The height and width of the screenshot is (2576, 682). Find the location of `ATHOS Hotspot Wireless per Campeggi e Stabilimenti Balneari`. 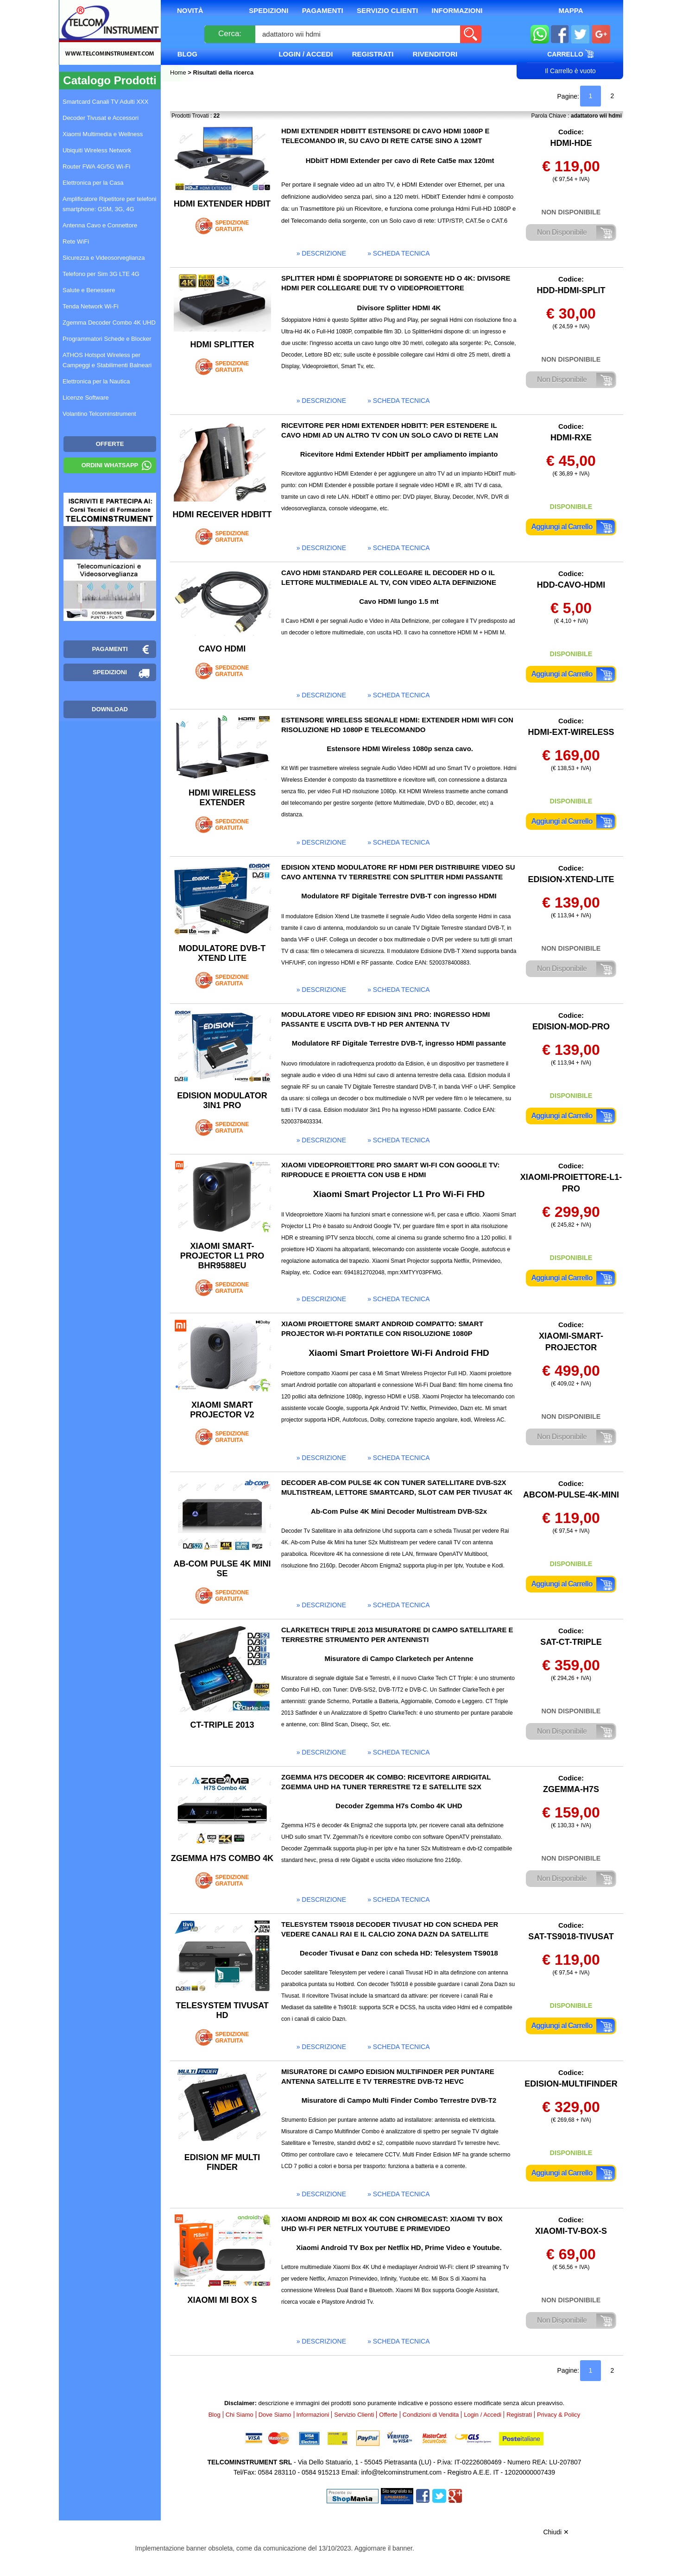

ATHOS Hotspot Wireless per Campeggi e Stabilimenti Balneari is located at coordinates (107, 360).